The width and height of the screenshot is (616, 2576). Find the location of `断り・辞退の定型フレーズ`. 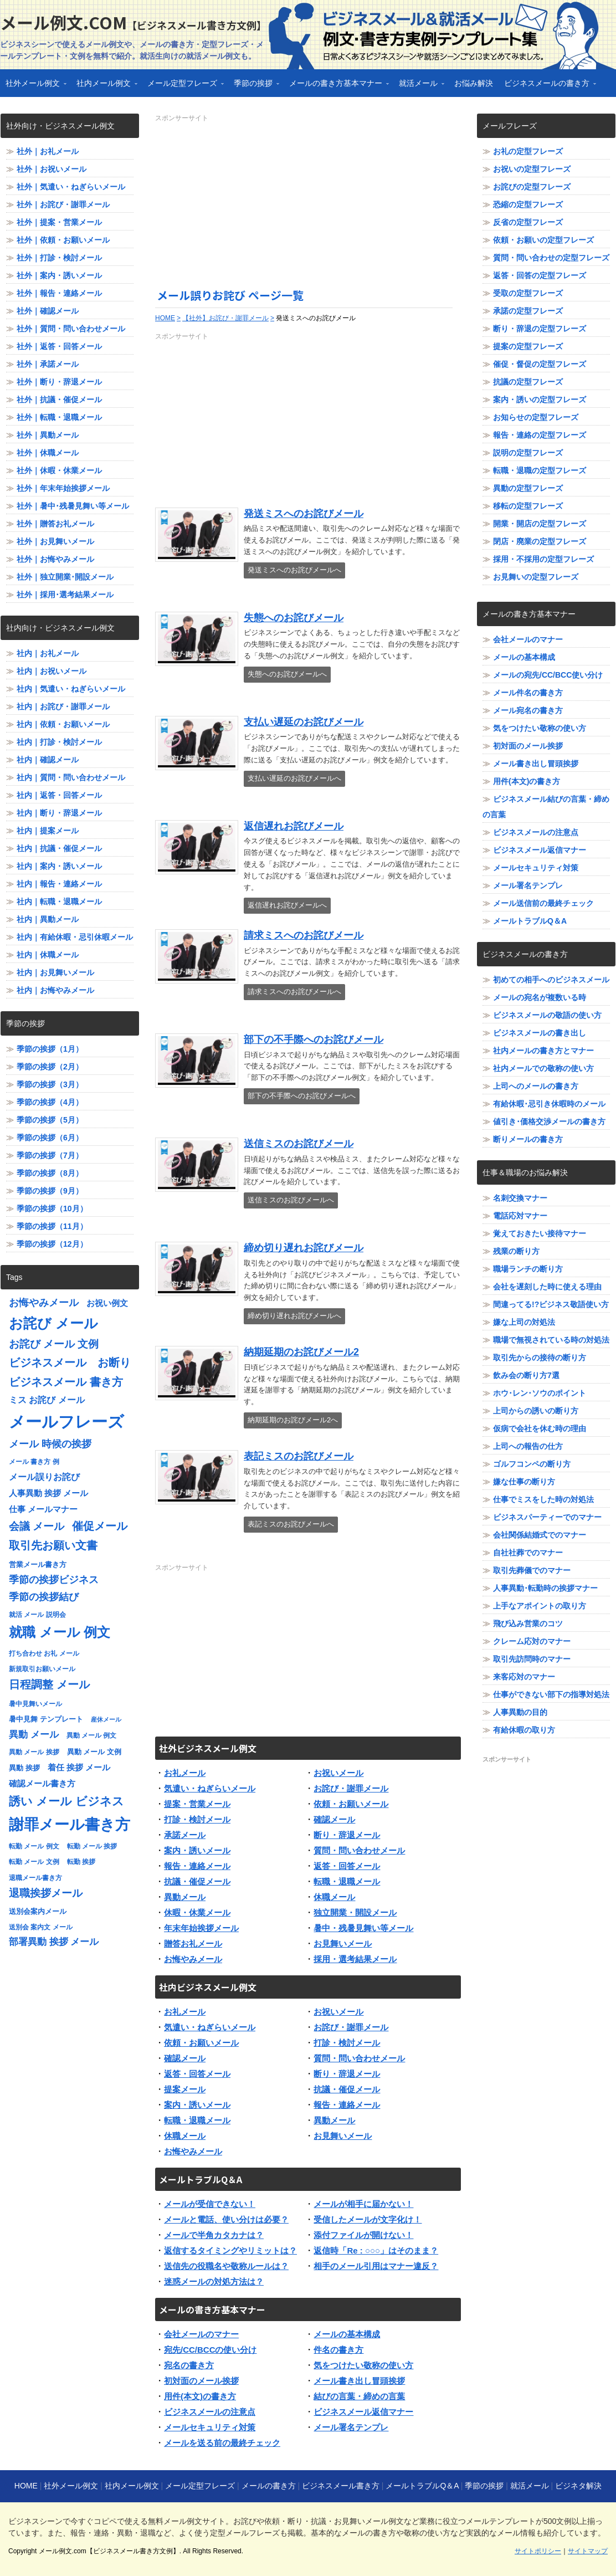

断り・辞退の定型フレーズ is located at coordinates (539, 328).